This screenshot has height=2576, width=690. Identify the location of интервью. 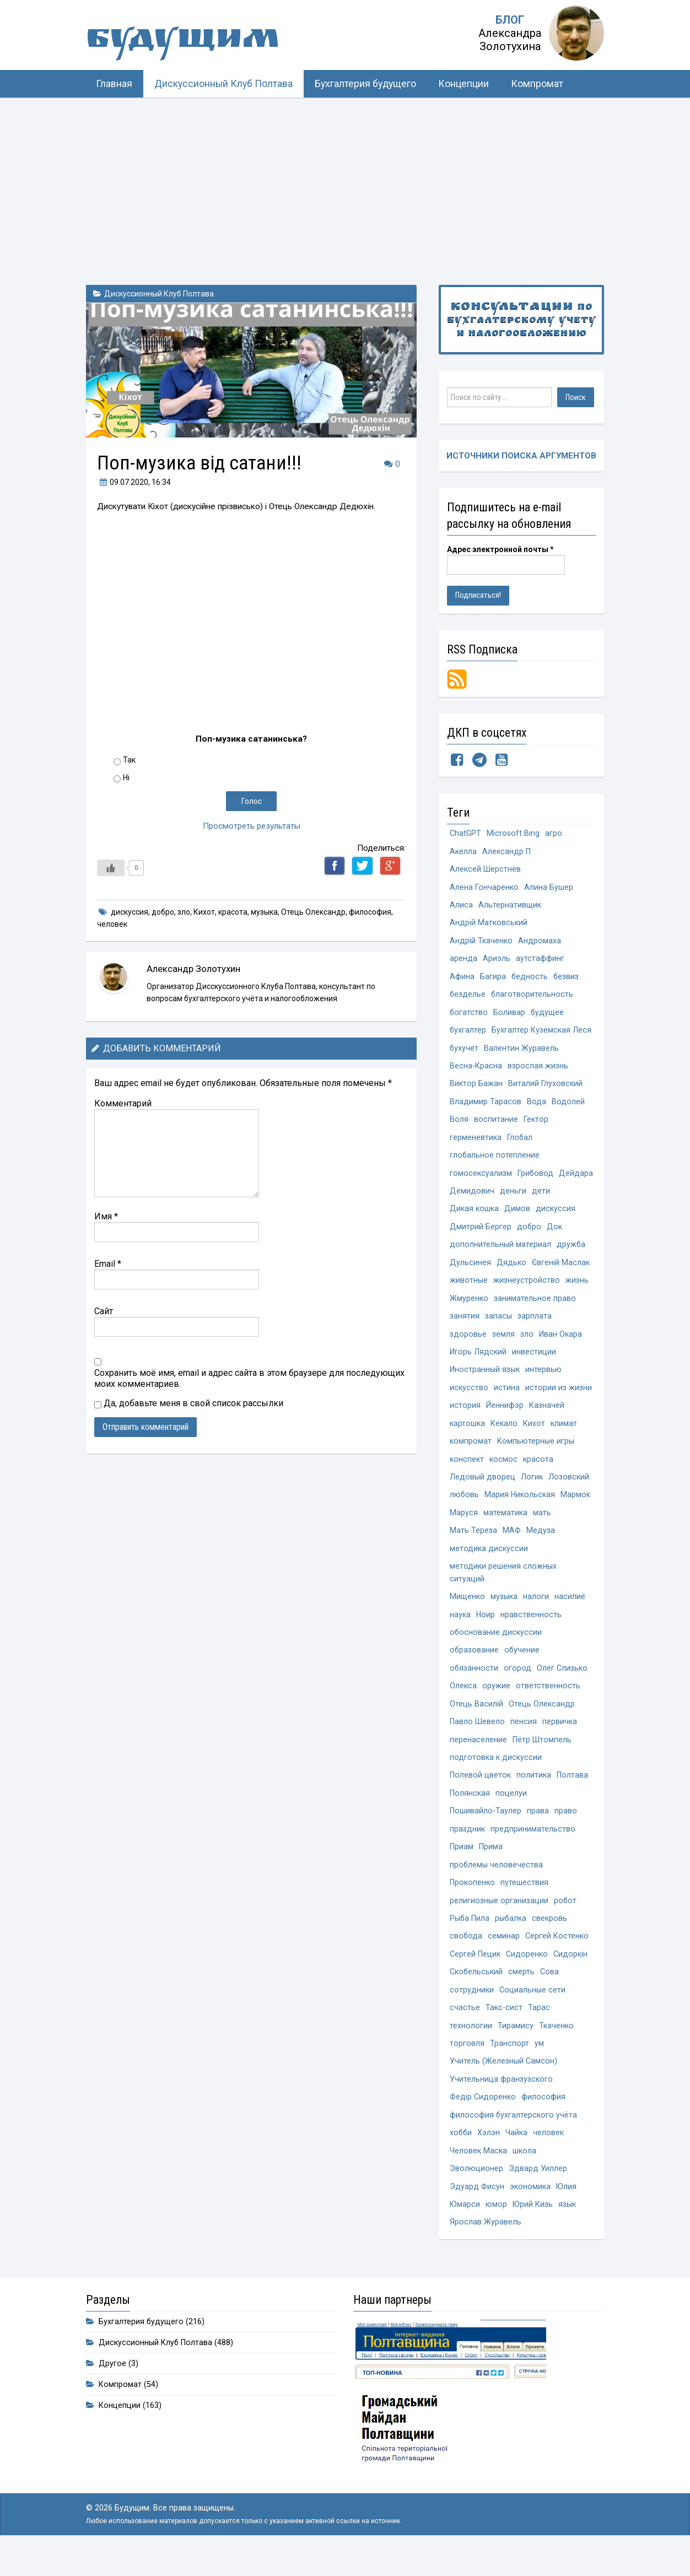
(543, 1380).